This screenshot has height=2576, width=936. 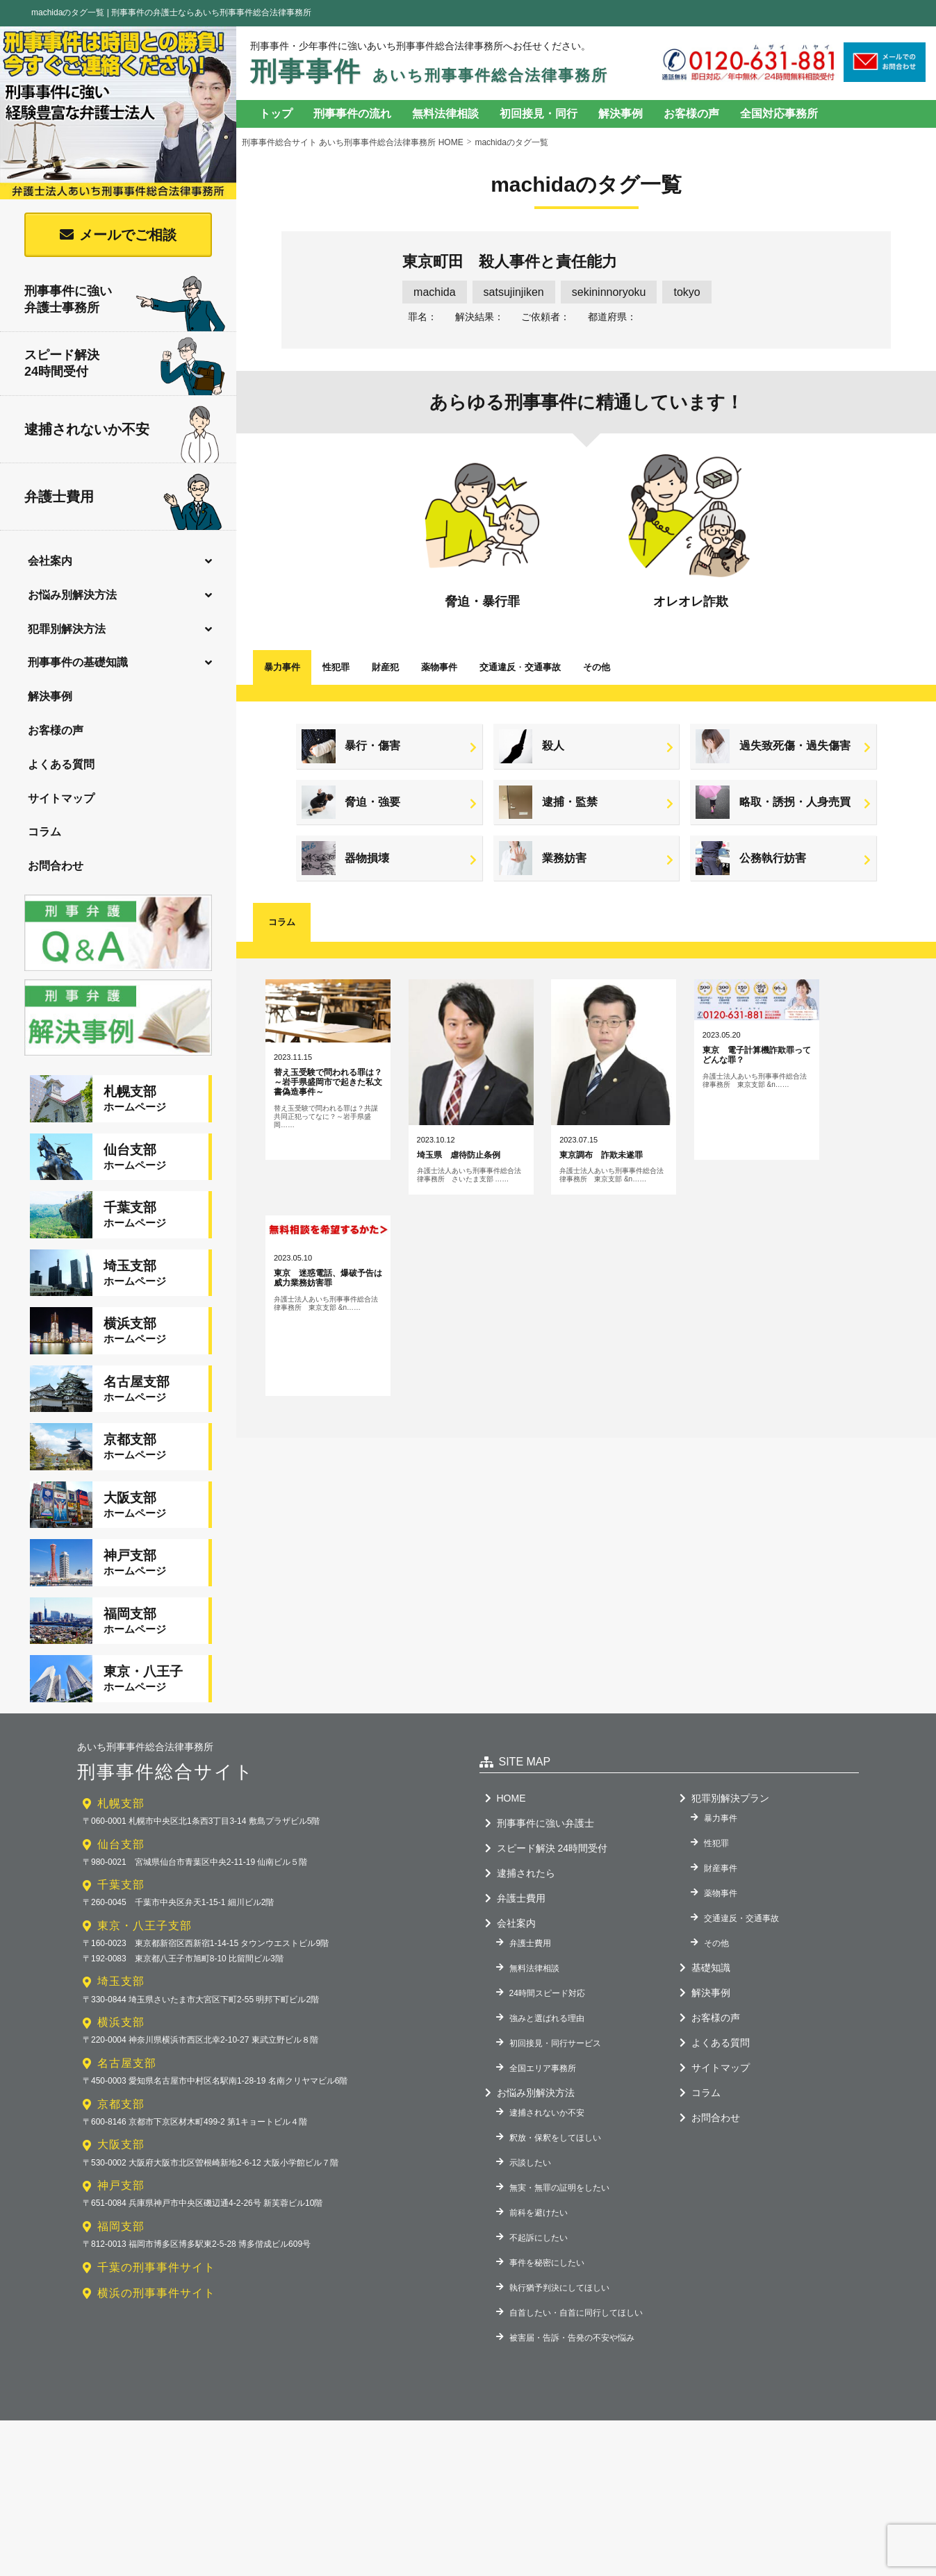 I want to click on メールでご相談, so click(x=127, y=234).